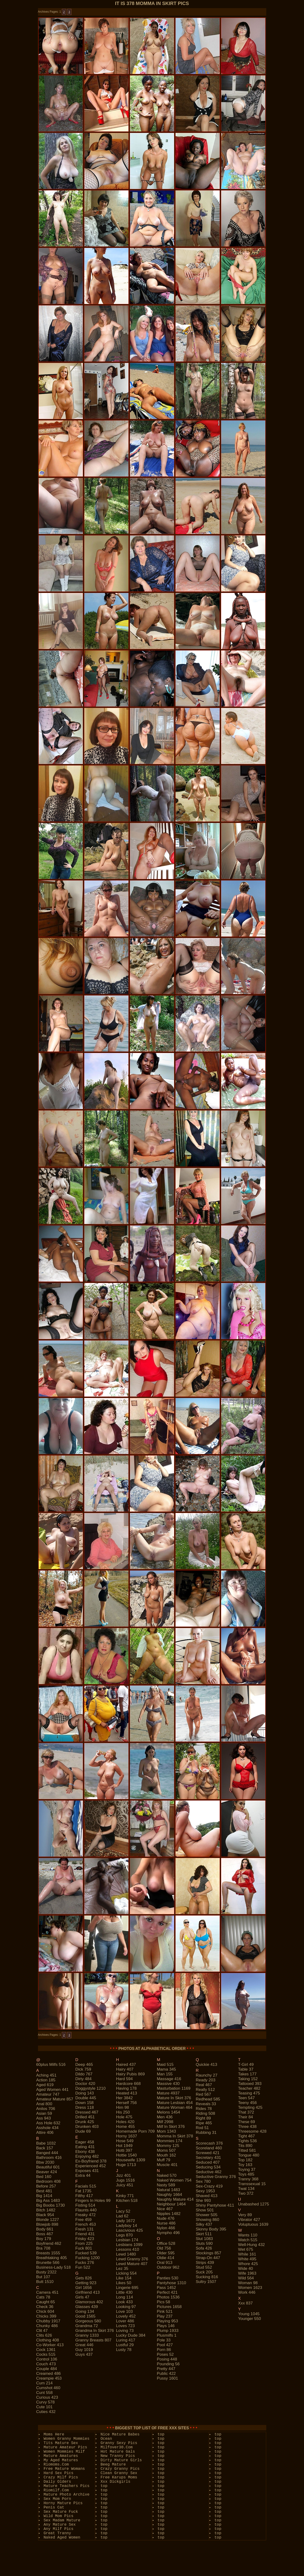  What do you see at coordinates (207, 2215) in the screenshot?
I see `shower 505` at bounding box center [207, 2215].